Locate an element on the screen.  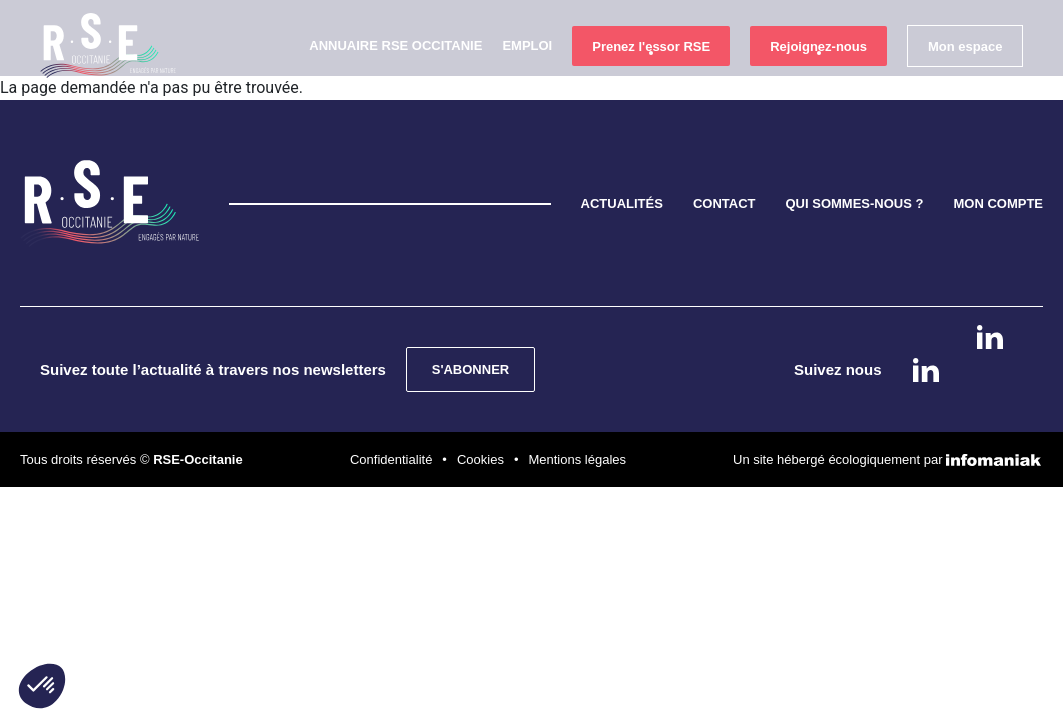
Prenez l'essor RSE is located at coordinates (651, 81).